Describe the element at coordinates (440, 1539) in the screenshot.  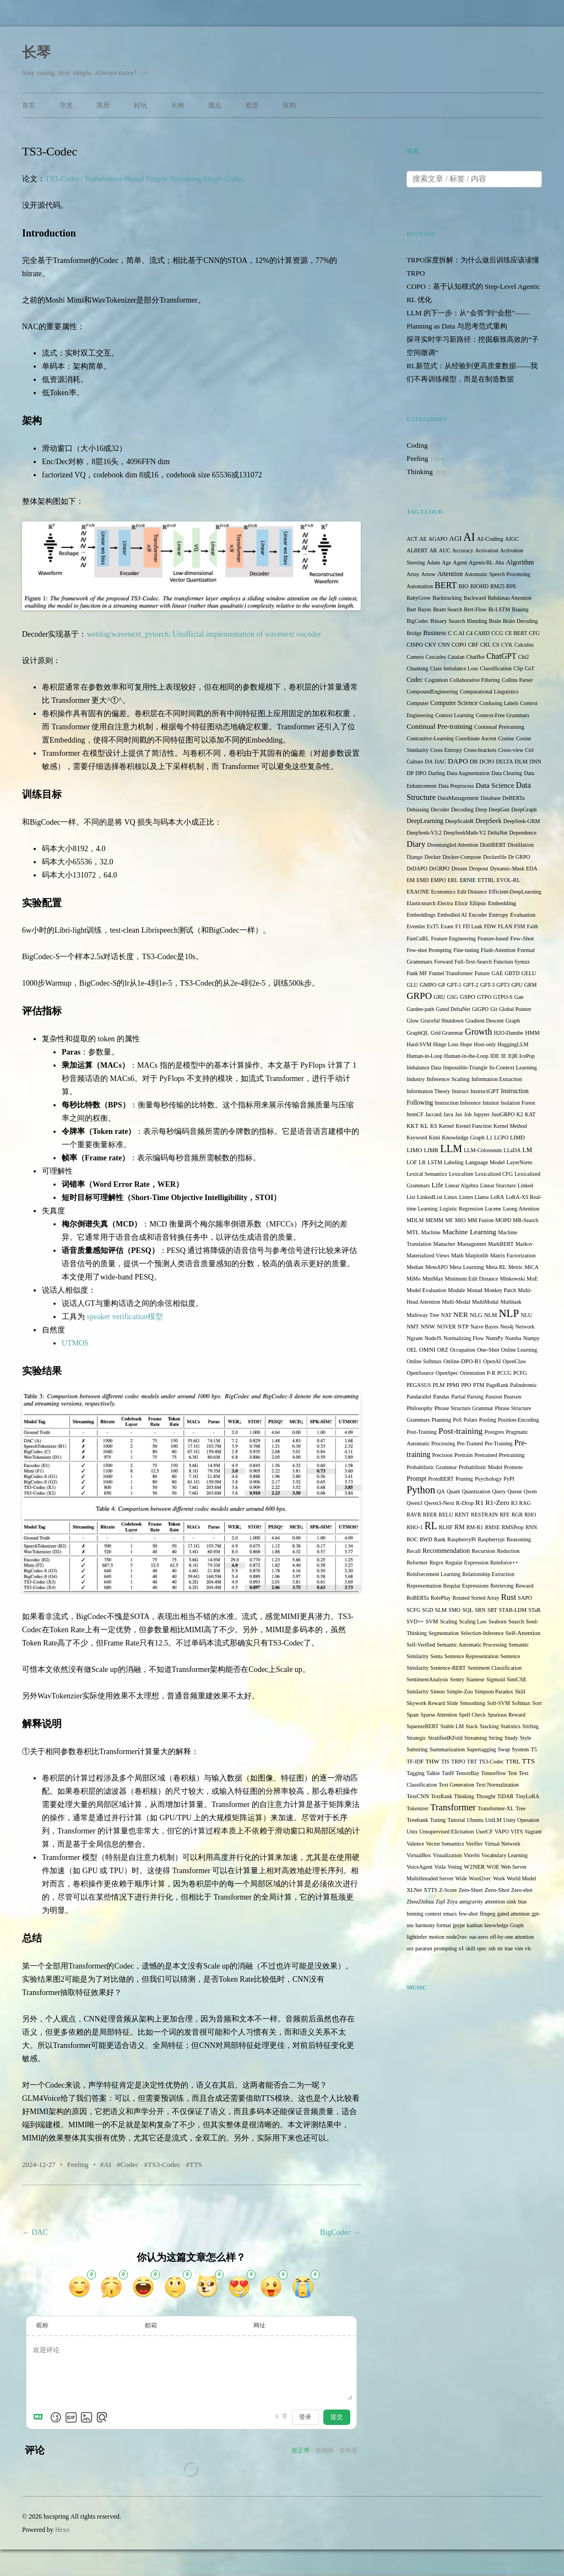
I see `Rank` at that location.